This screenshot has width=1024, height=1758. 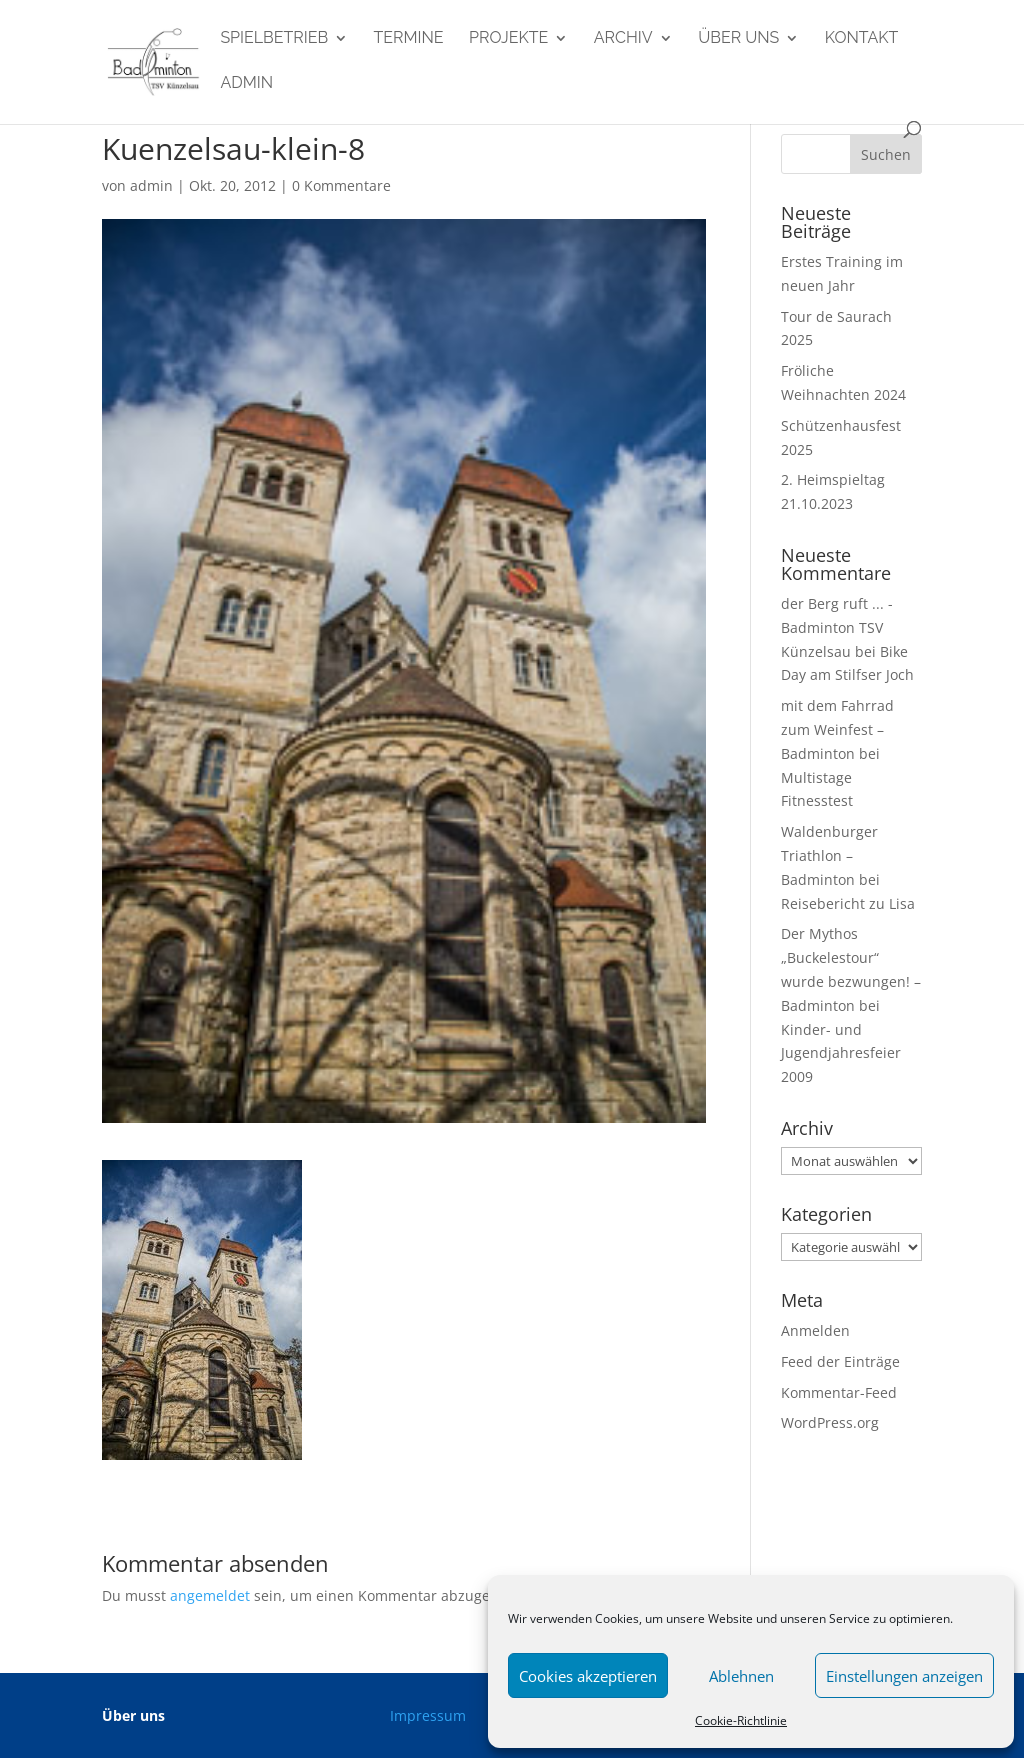 What do you see at coordinates (841, 1053) in the screenshot?
I see `Kinder- und Jugendjahresfeier 2009` at bounding box center [841, 1053].